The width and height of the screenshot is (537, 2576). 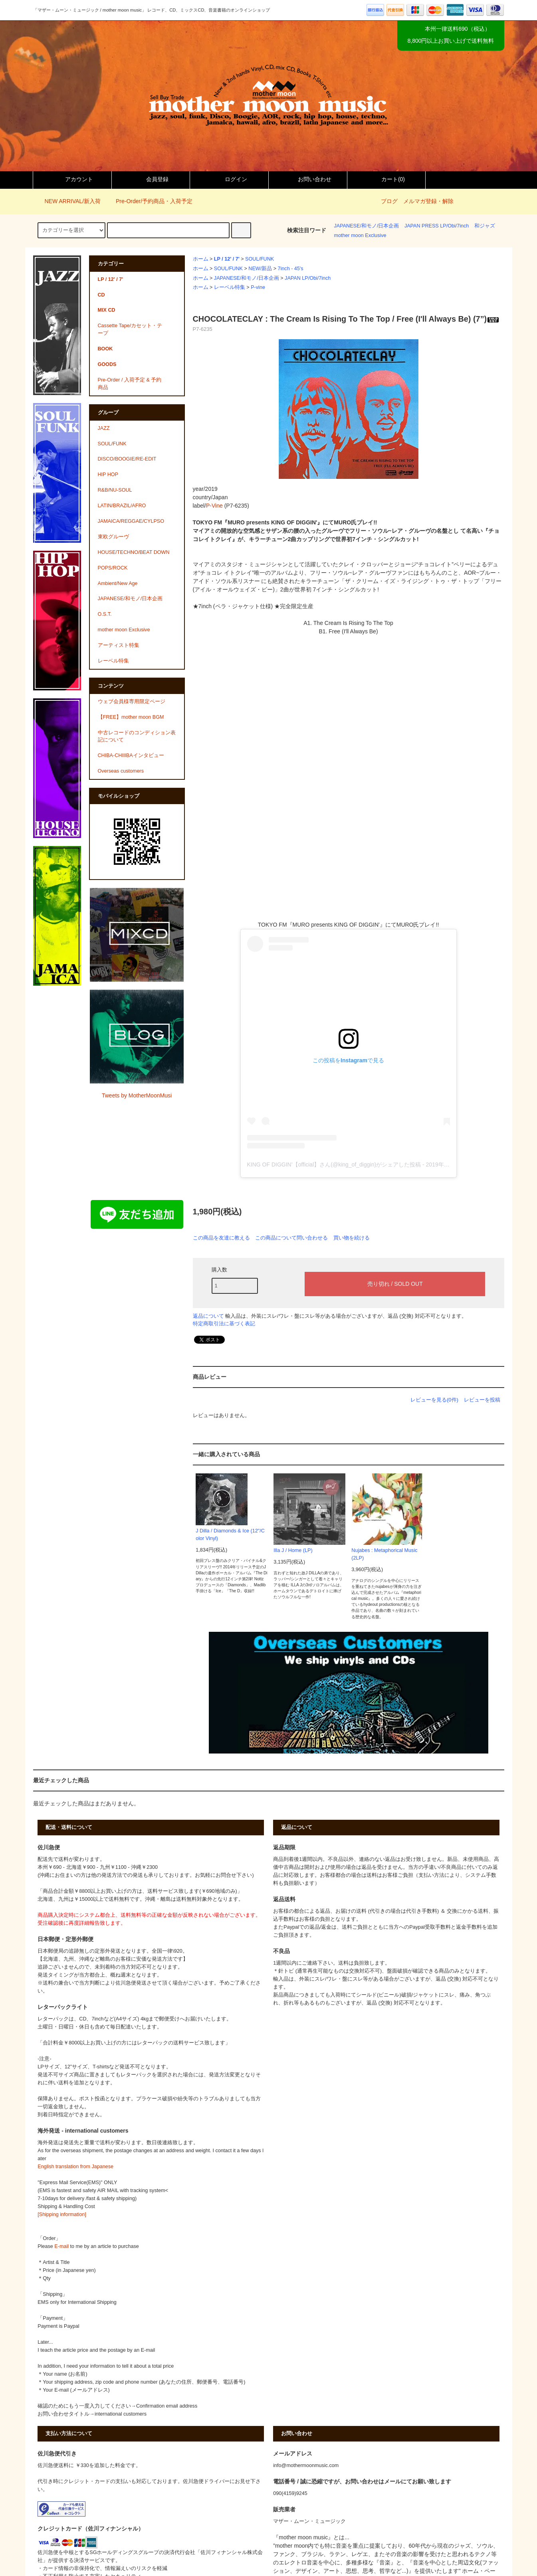 I want to click on JAZZ, so click(x=104, y=428).